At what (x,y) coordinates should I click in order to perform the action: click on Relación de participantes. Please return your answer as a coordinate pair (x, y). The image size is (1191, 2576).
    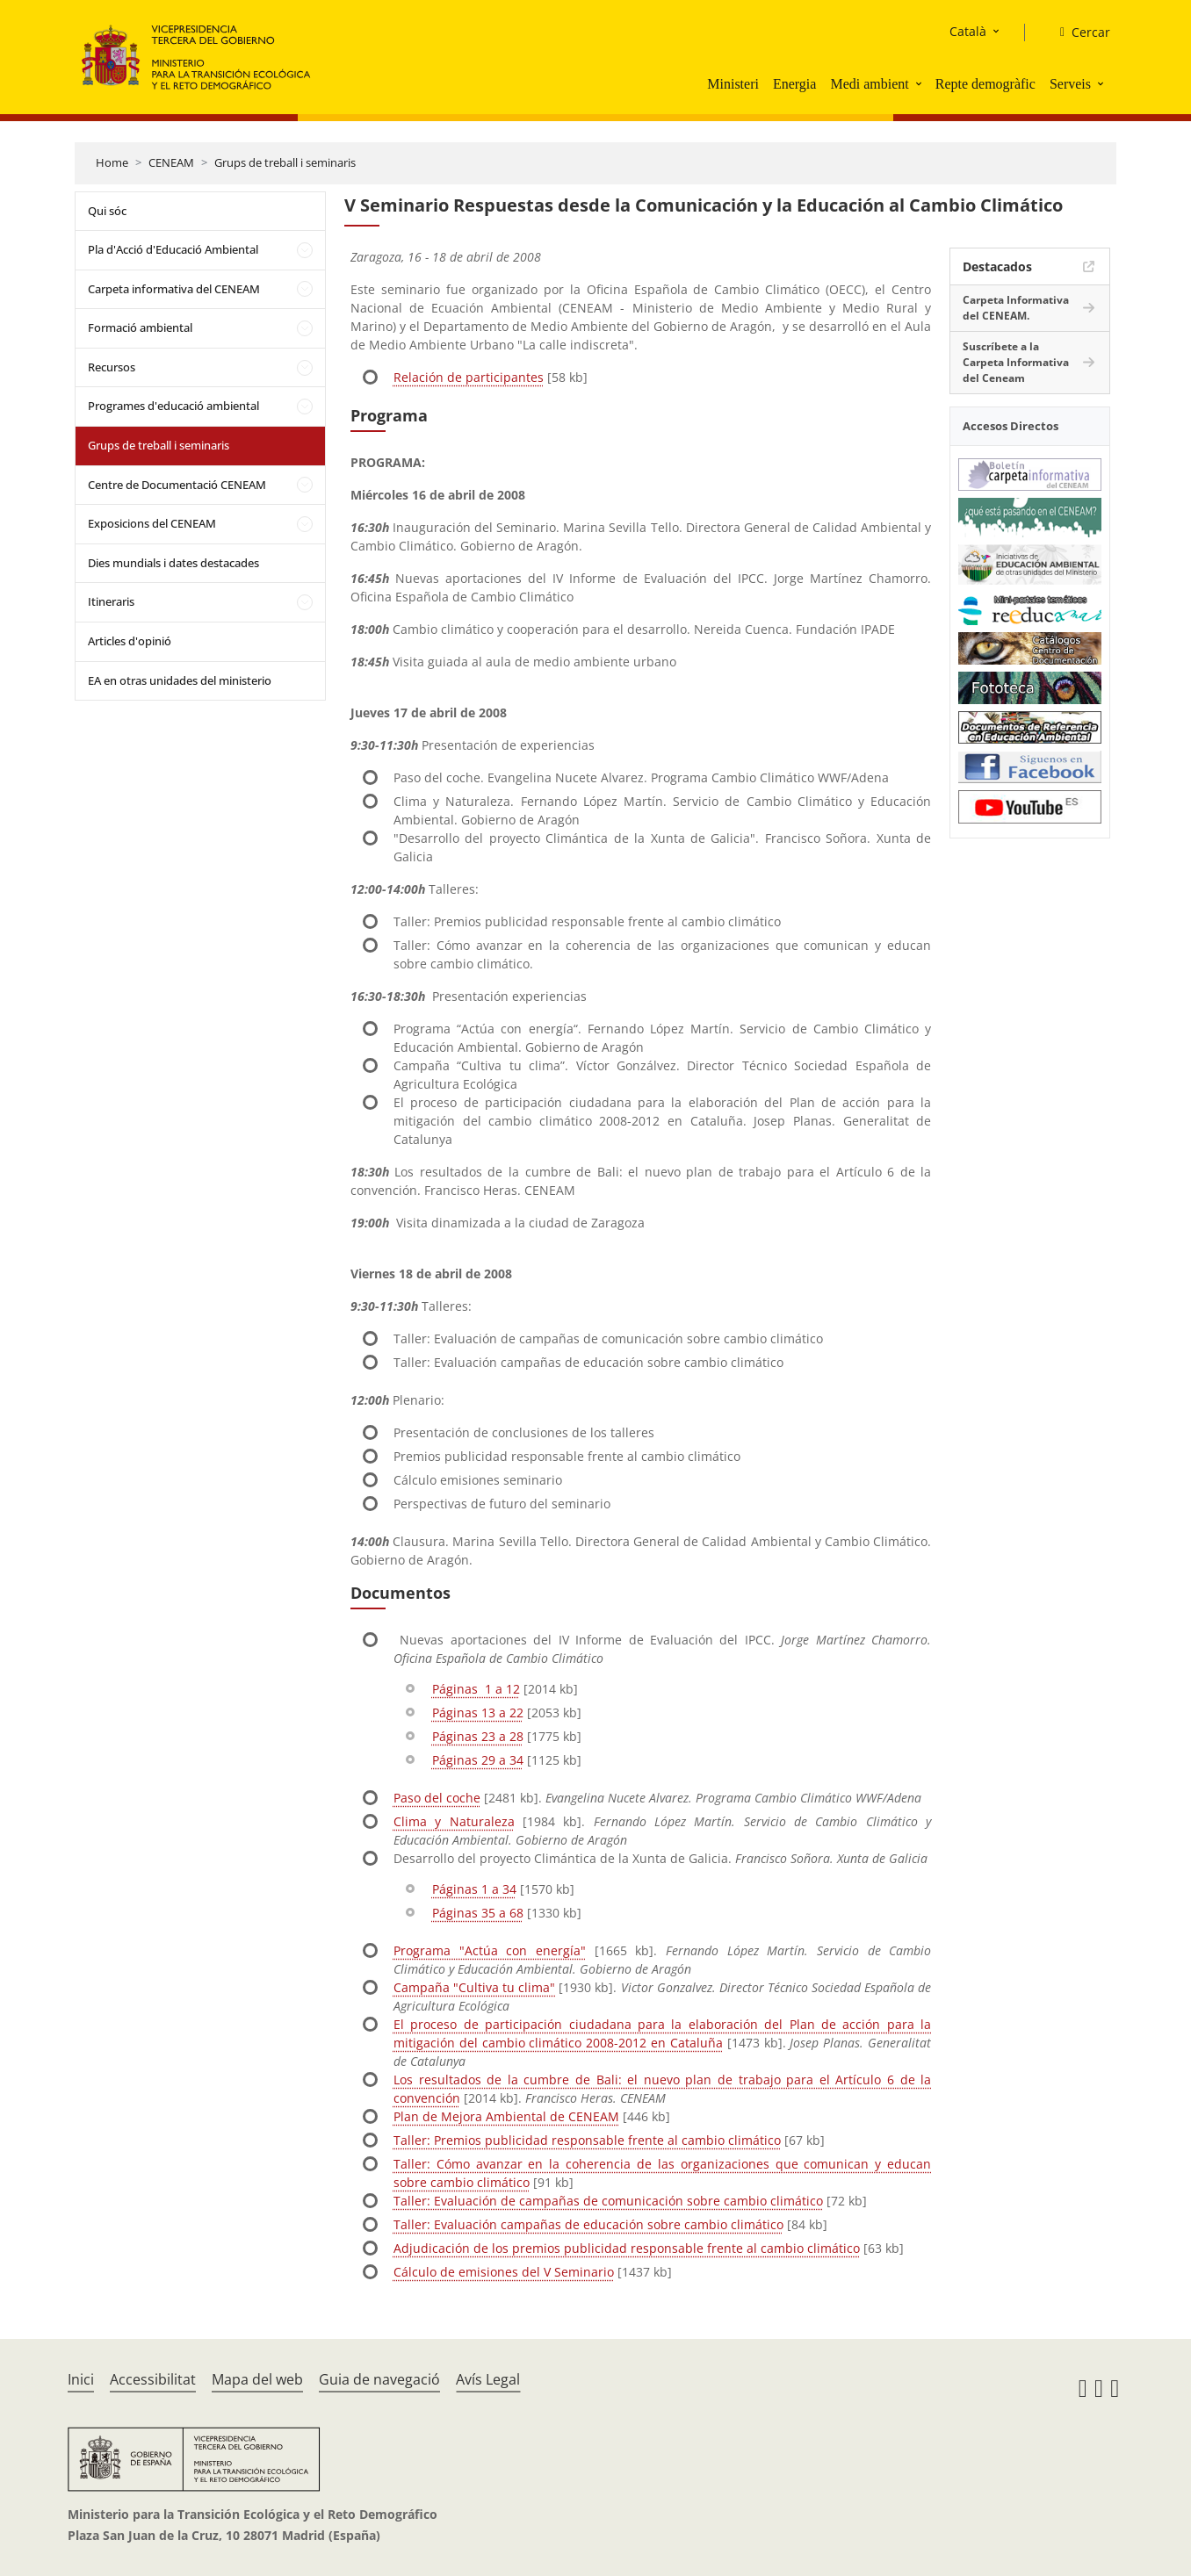
    Looking at the image, I should click on (468, 377).